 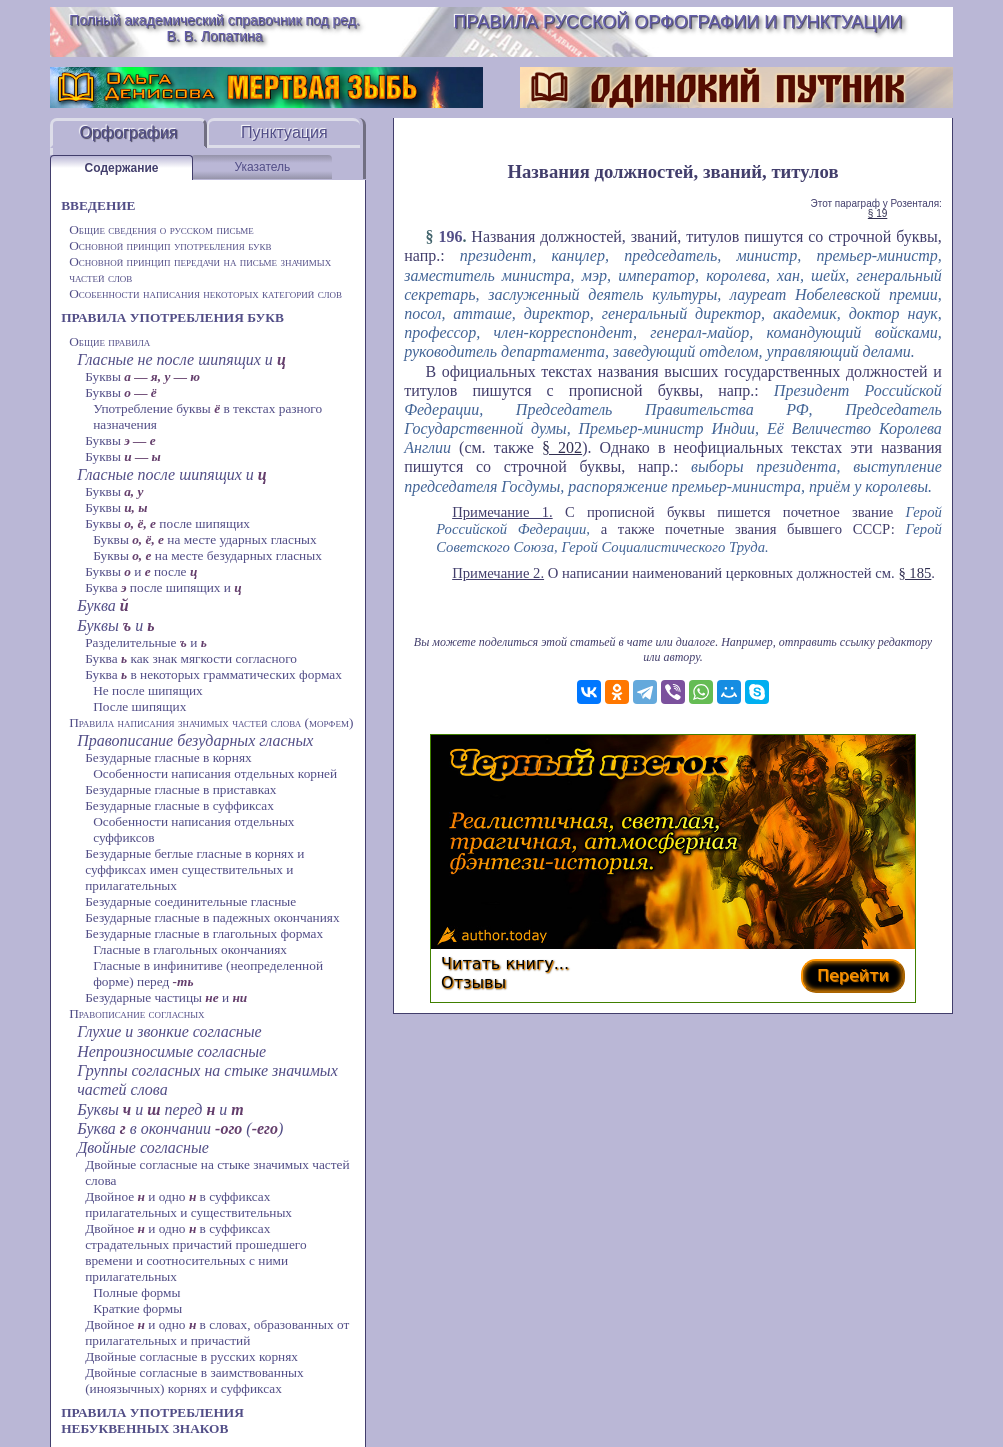 What do you see at coordinates (205, 539) in the screenshot?
I see `Буквы на месте ударных гласных` at bounding box center [205, 539].